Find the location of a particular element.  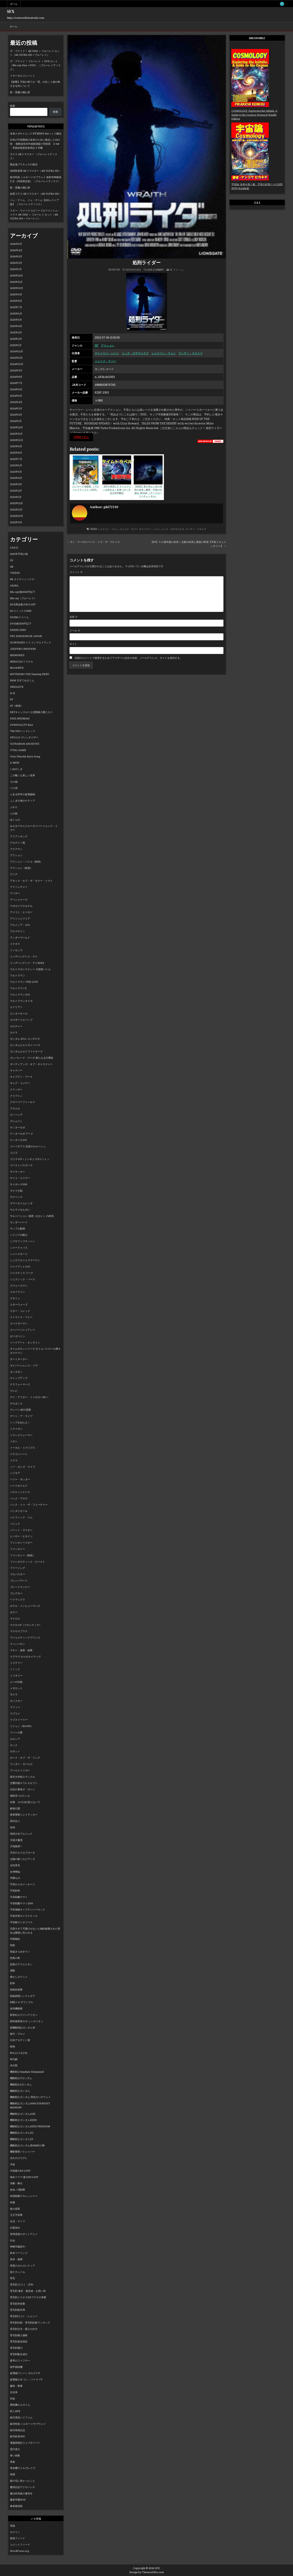

パシフィック・リム is located at coordinates (21, 1517).